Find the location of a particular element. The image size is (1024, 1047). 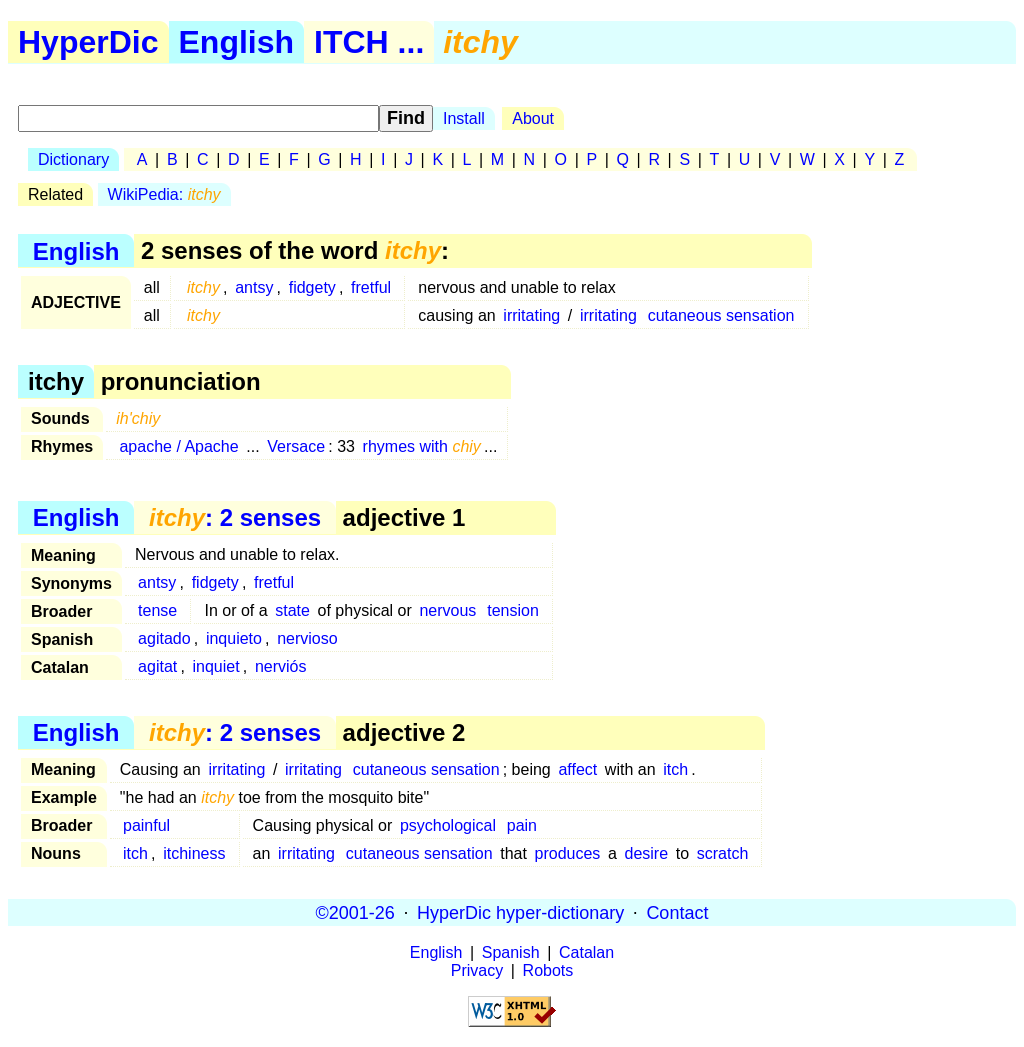

pain is located at coordinates (522, 825).